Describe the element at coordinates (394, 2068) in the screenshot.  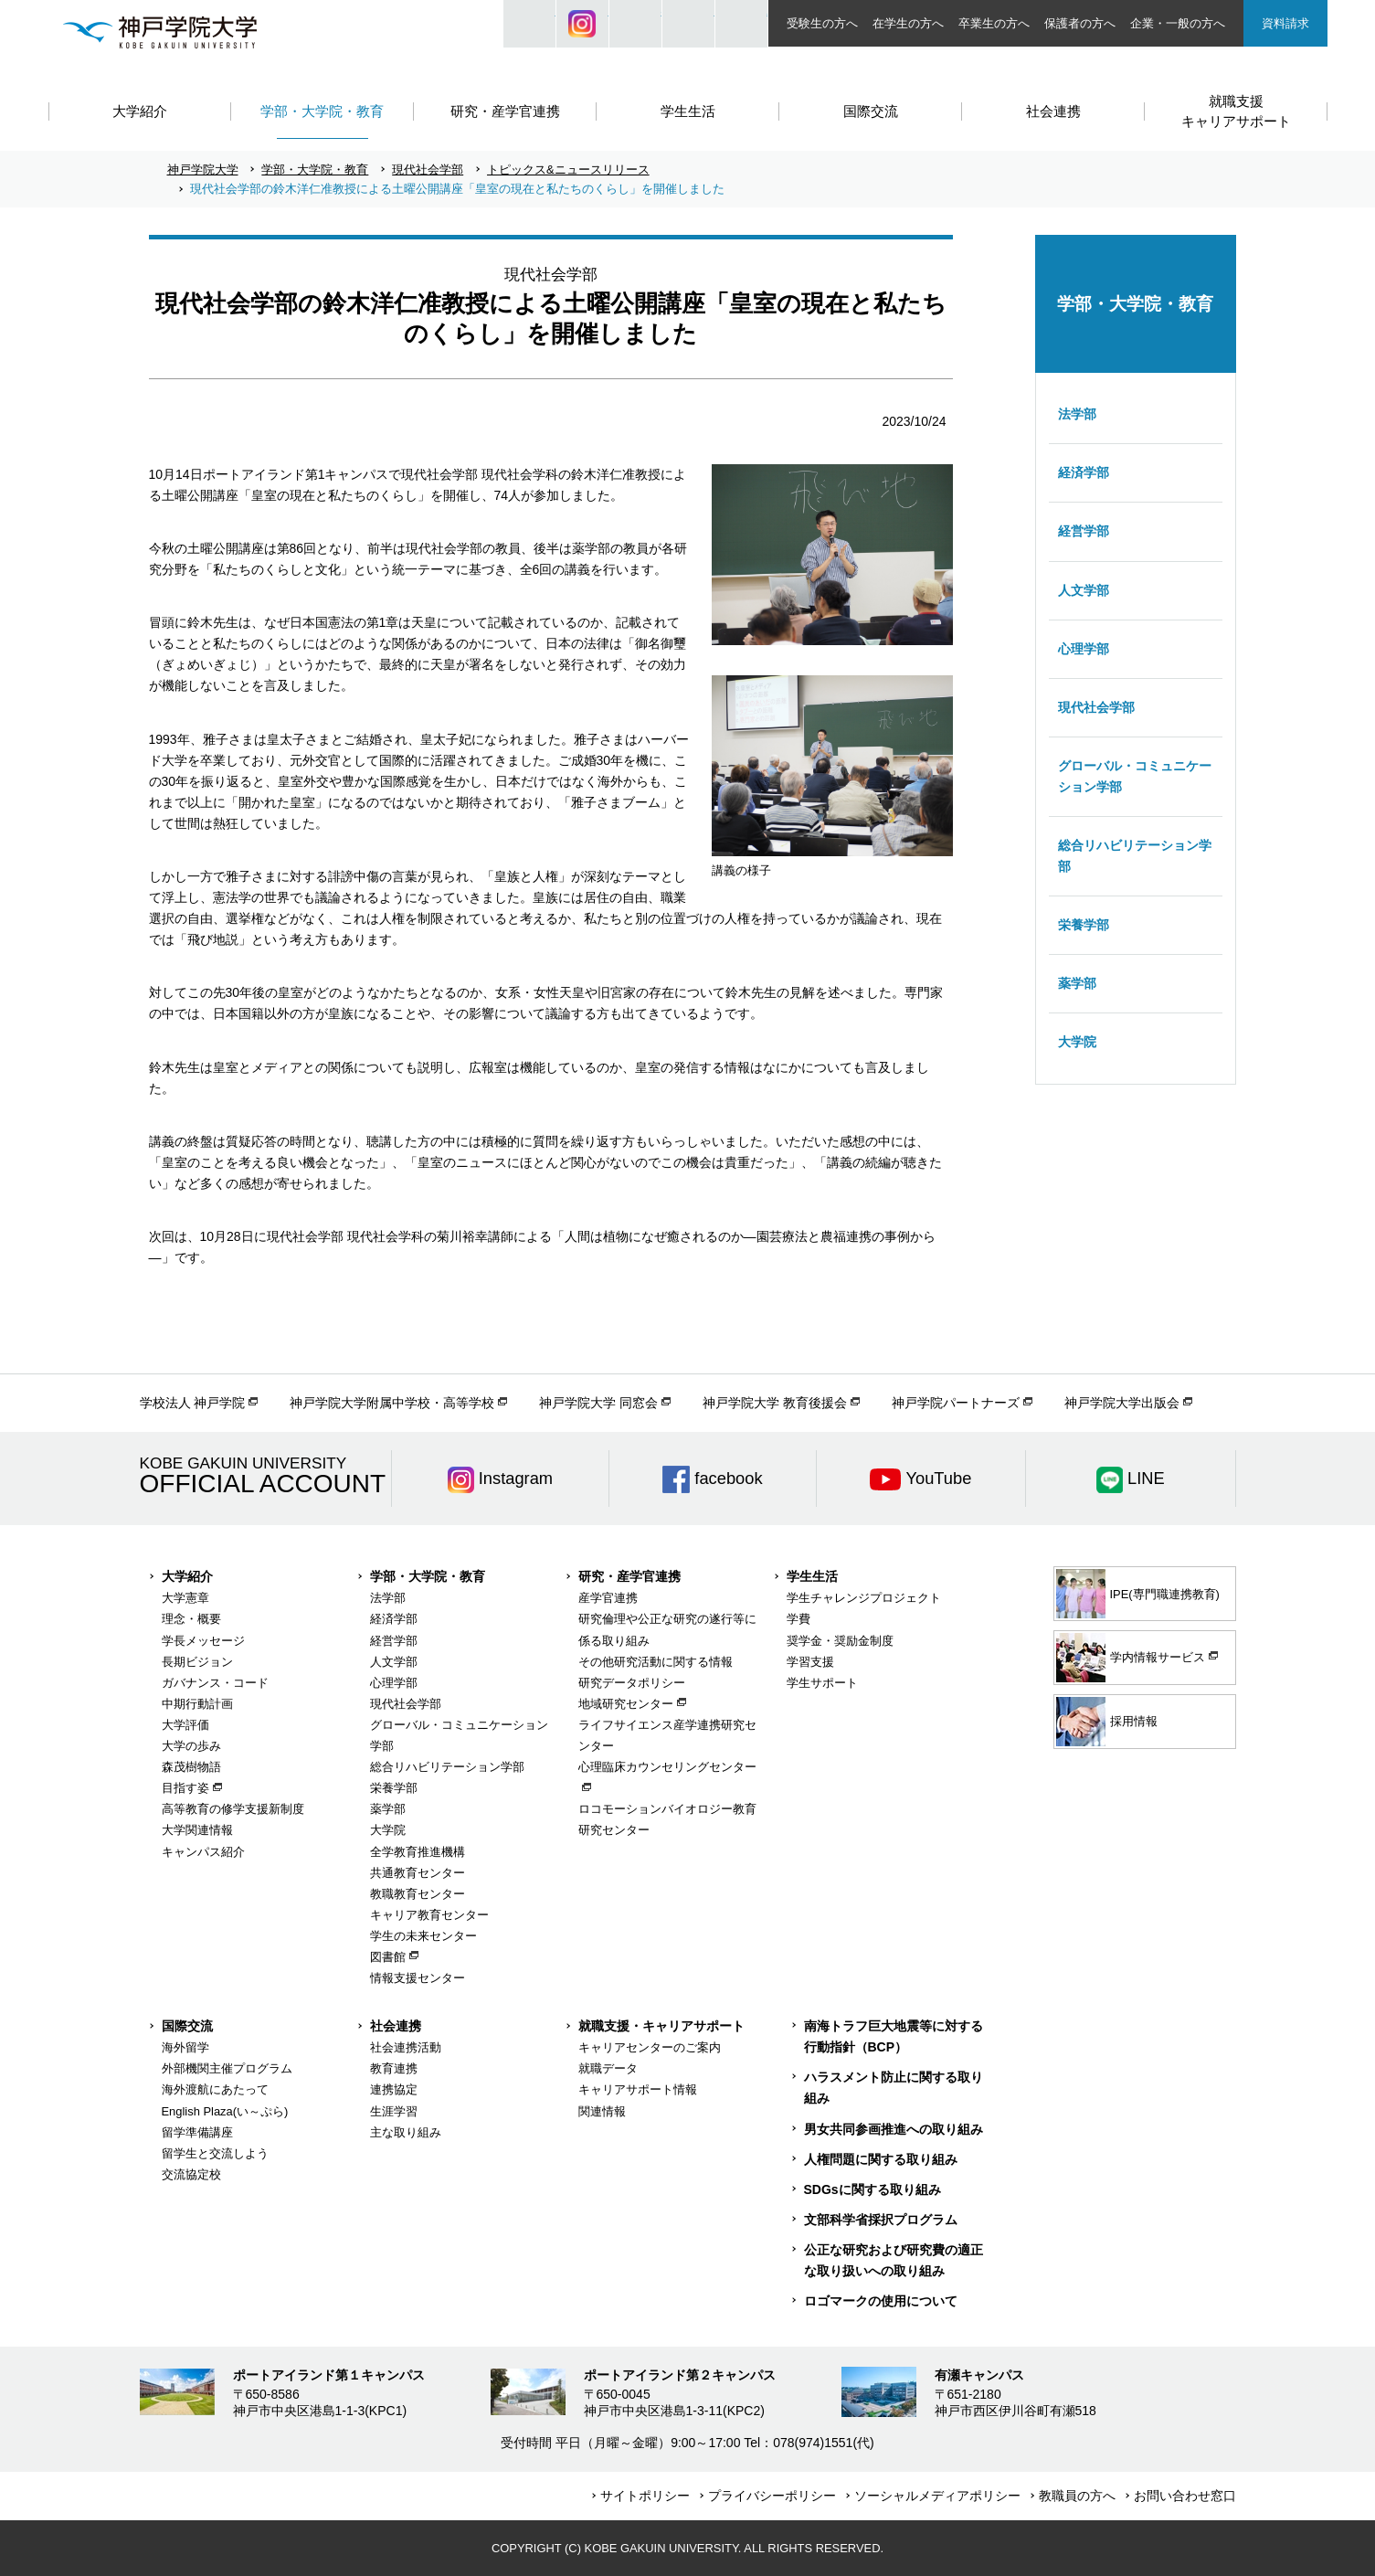
I see `教育連携` at that location.